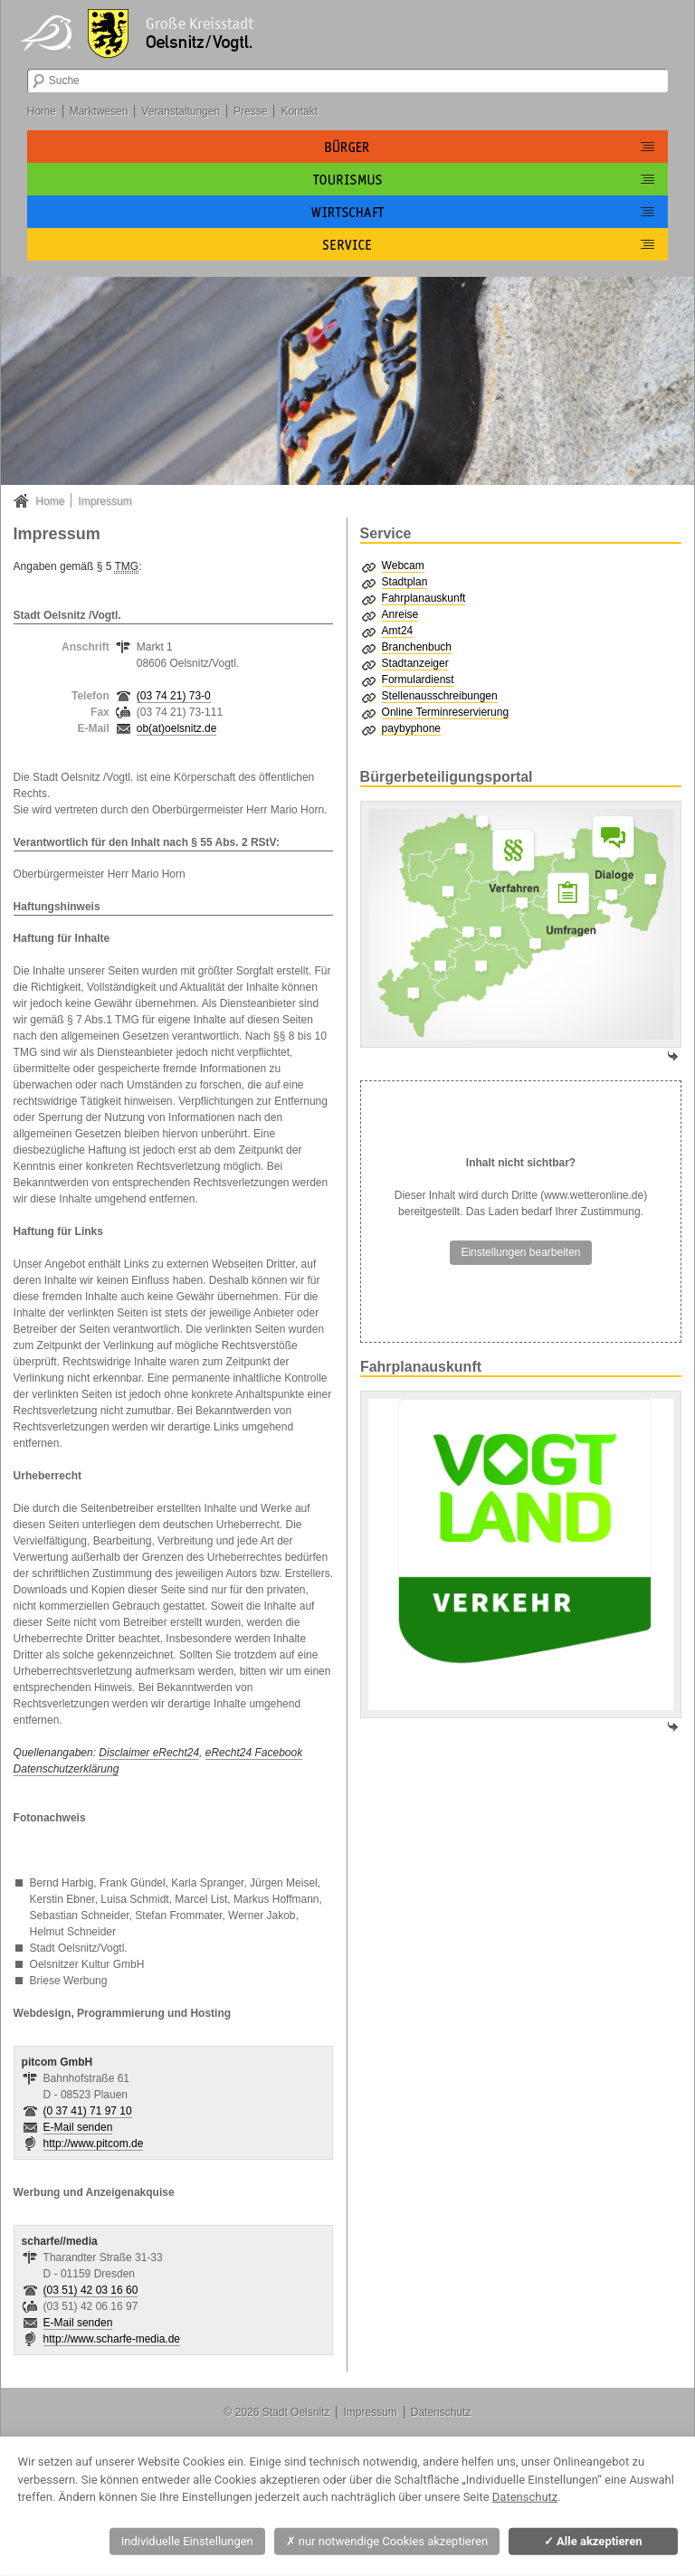 The height and width of the screenshot is (2576, 695). What do you see at coordinates (104, 501) in the screenshot?
I see `Impressum` at bounding box center [104, 501].